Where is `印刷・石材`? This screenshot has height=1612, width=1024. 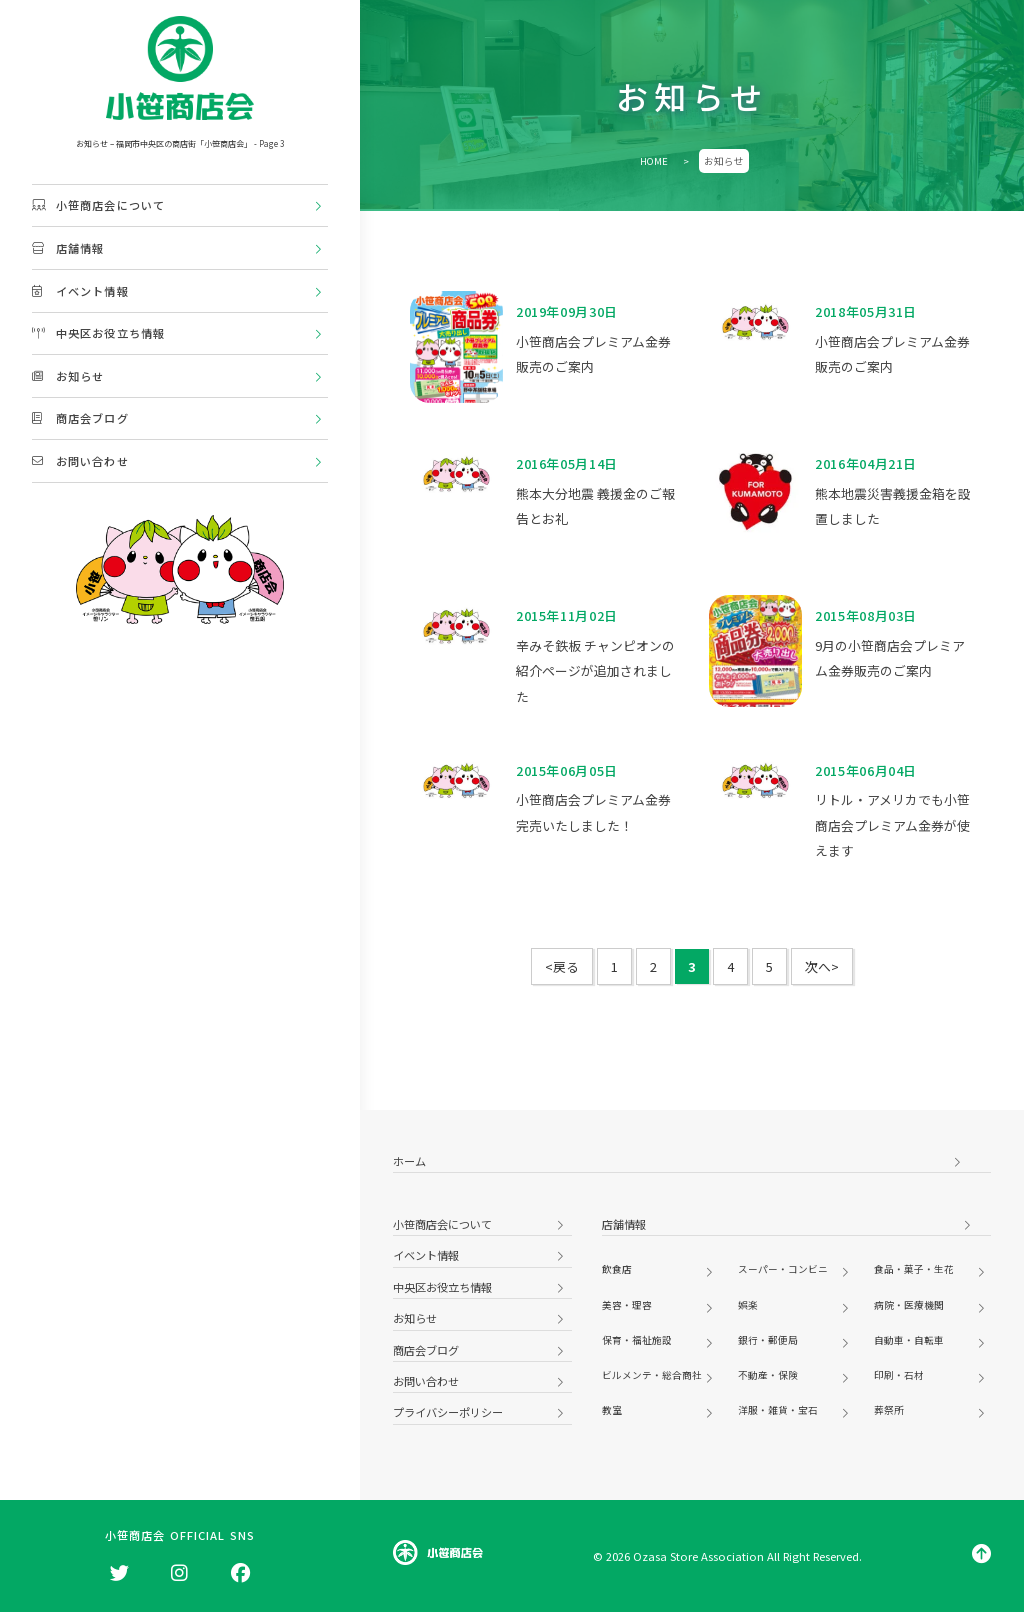 印刷・石材 is located at coordinates (899, 1375).